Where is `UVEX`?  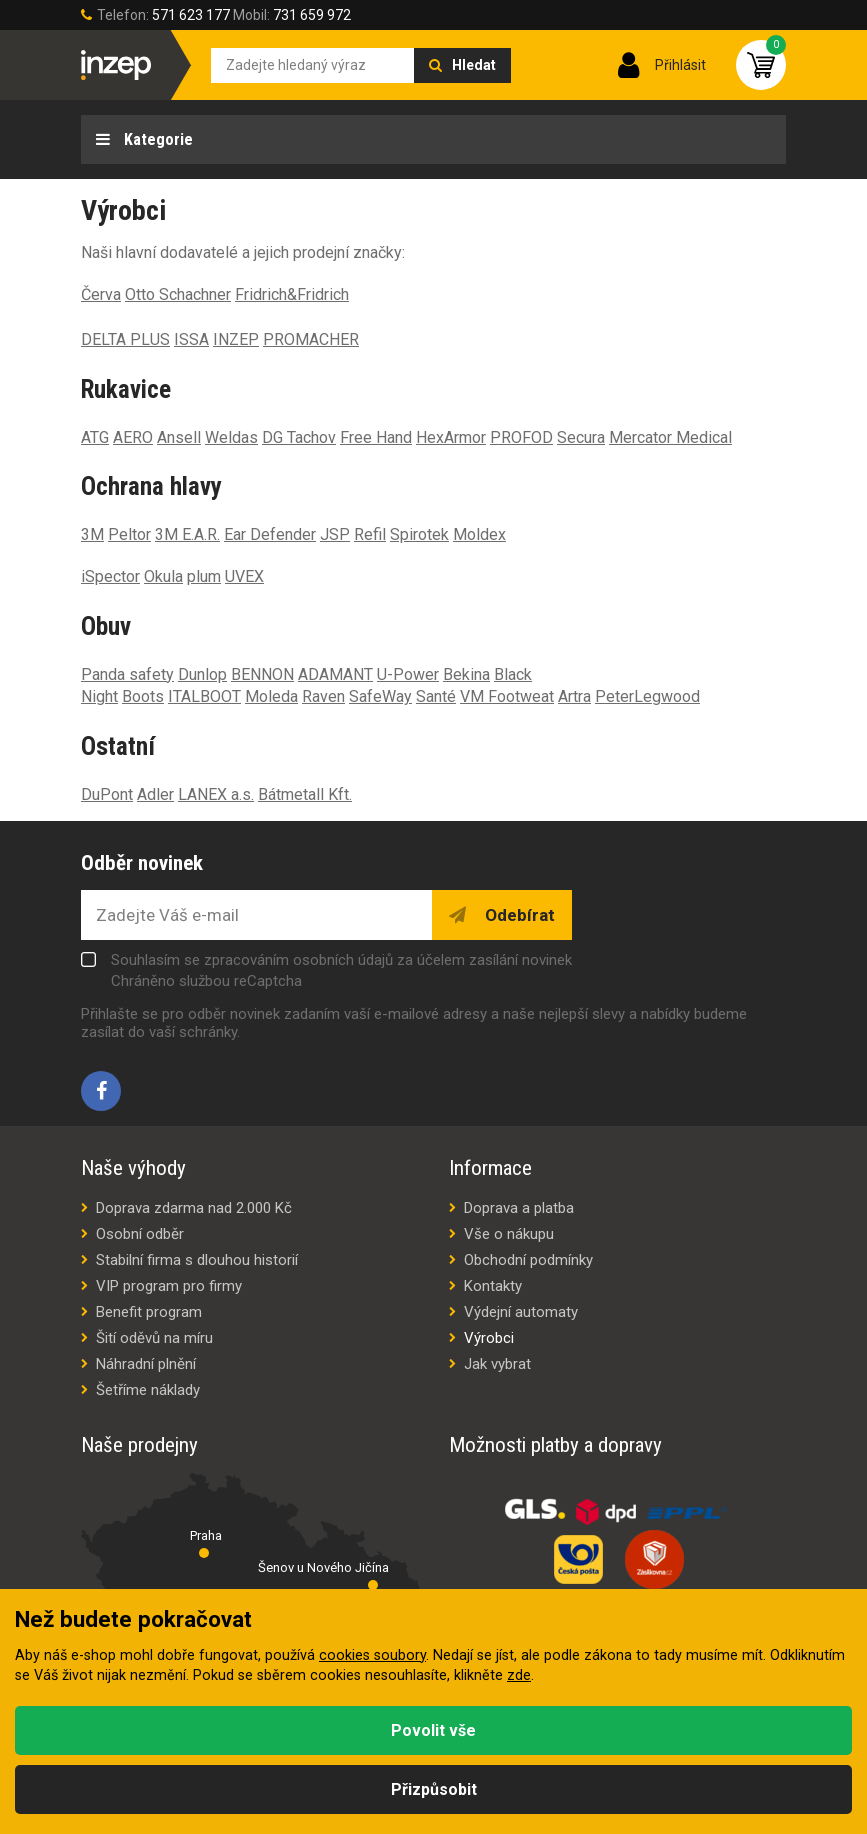 UVEX is located at coordinates (244, 576).